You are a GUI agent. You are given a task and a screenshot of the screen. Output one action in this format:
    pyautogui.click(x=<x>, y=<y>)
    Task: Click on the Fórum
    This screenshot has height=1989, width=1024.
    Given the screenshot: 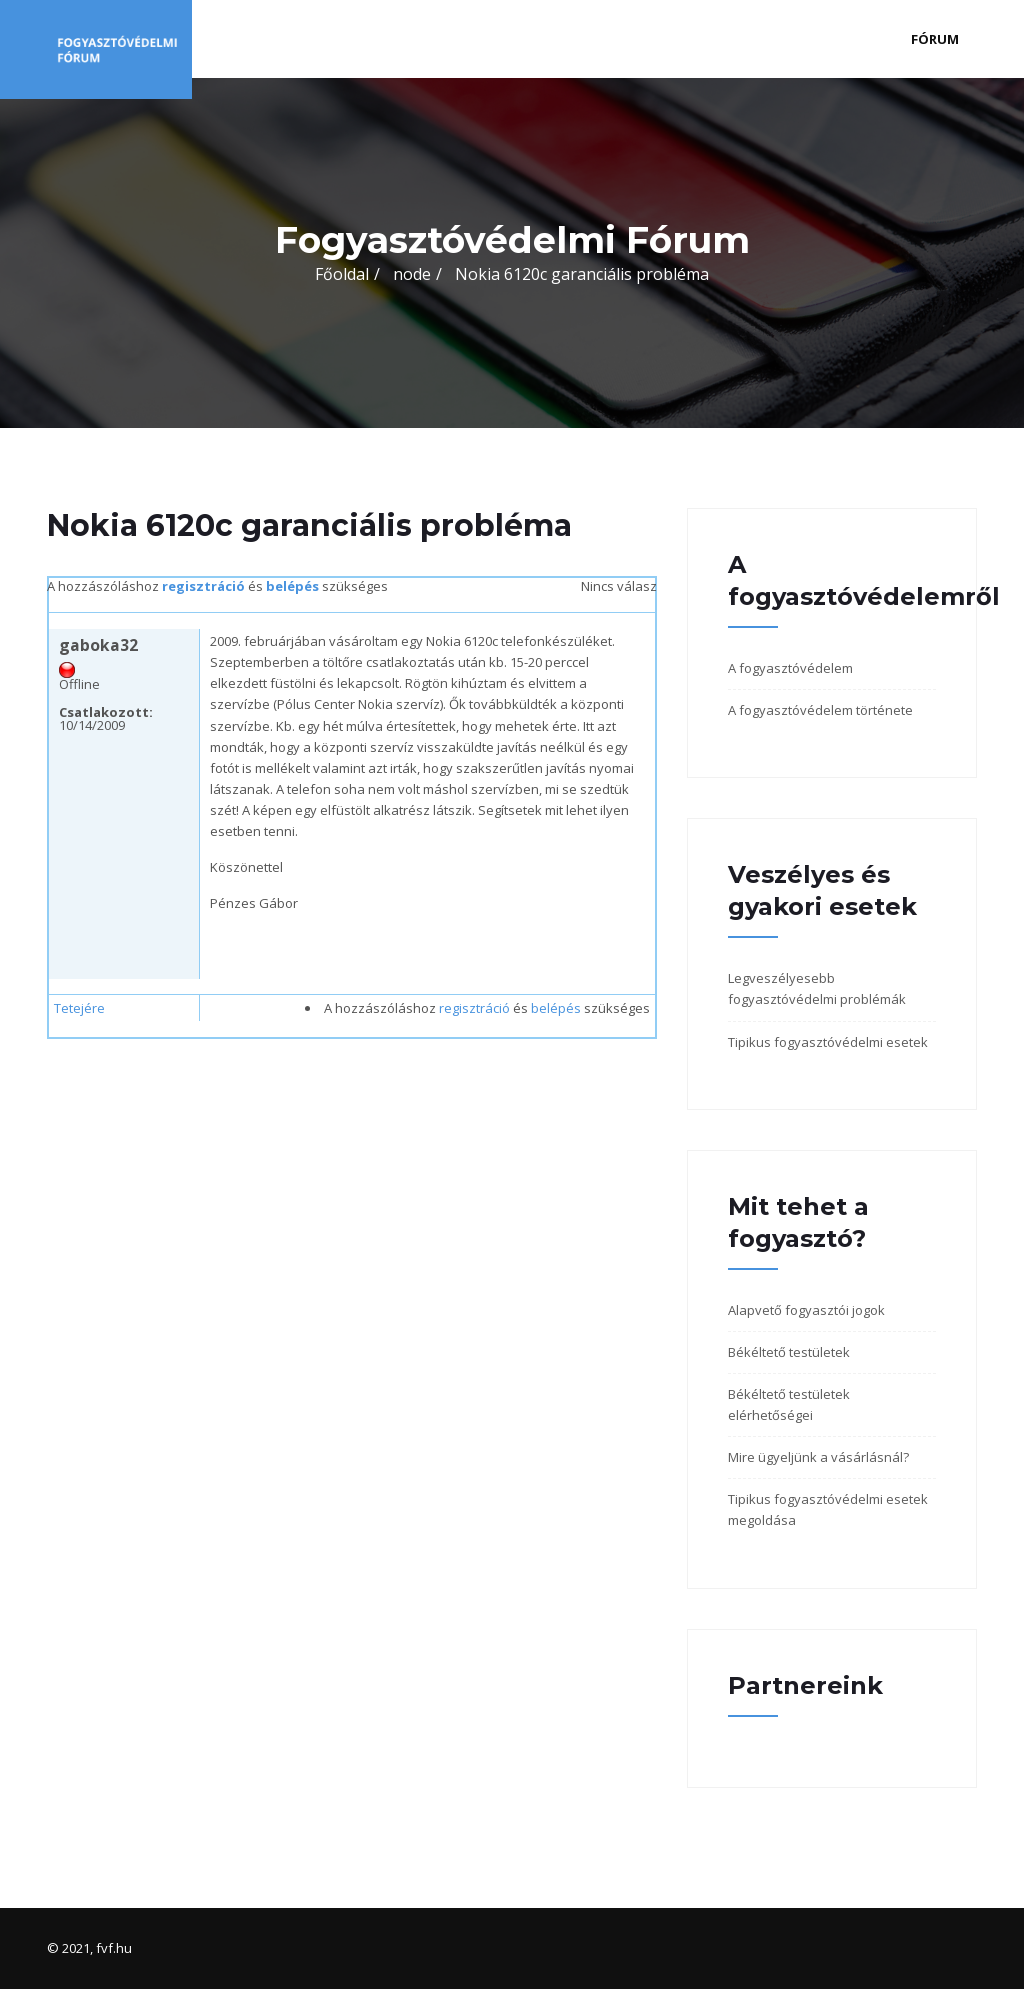 What is the action you would take?
    pyautogui.click(x=935, y=39)
    